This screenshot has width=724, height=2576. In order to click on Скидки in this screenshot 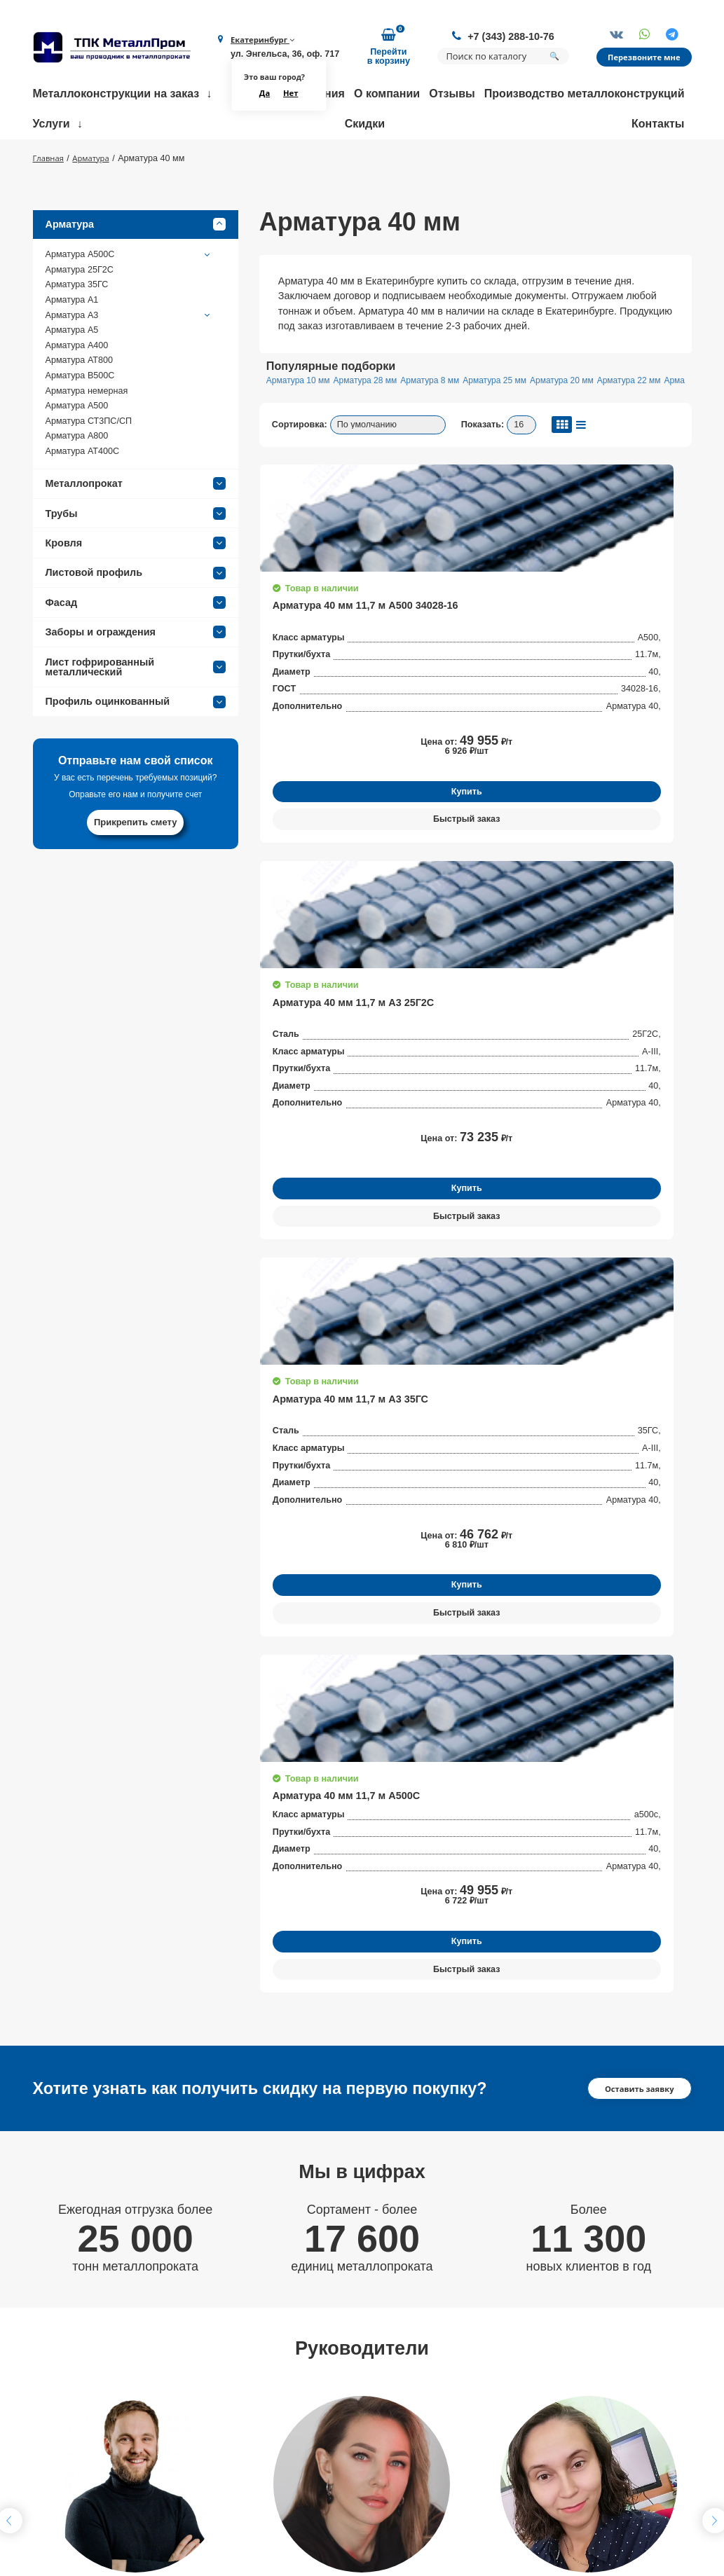, I will do `click(365, 127)`.